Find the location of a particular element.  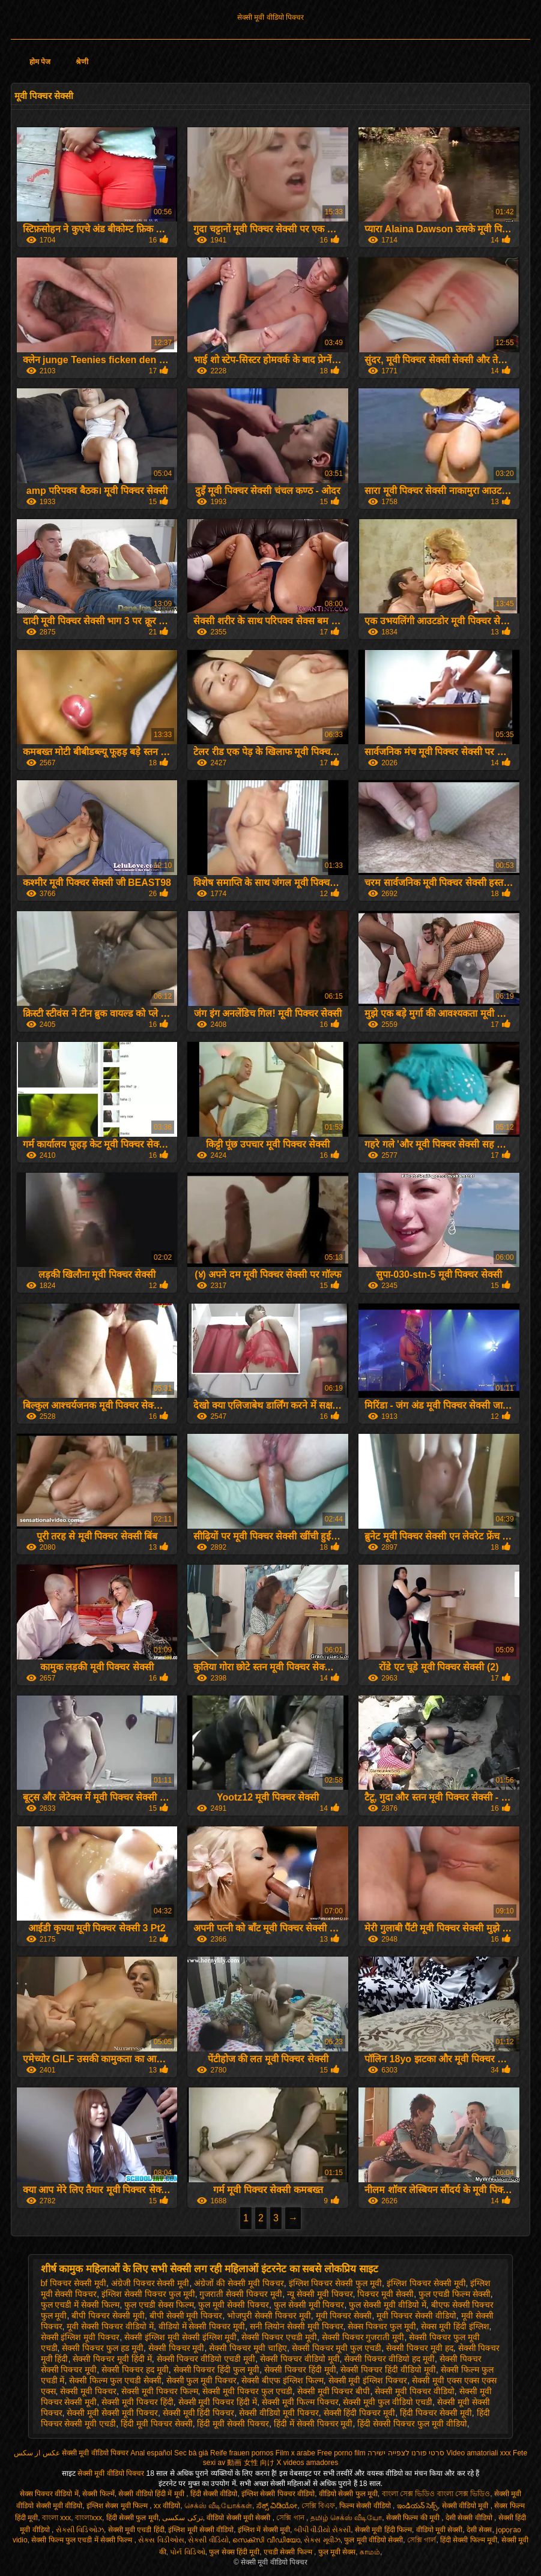

सेक्सी पिक्चर मूवी चाहिए is located at coordinates (248, 2348).